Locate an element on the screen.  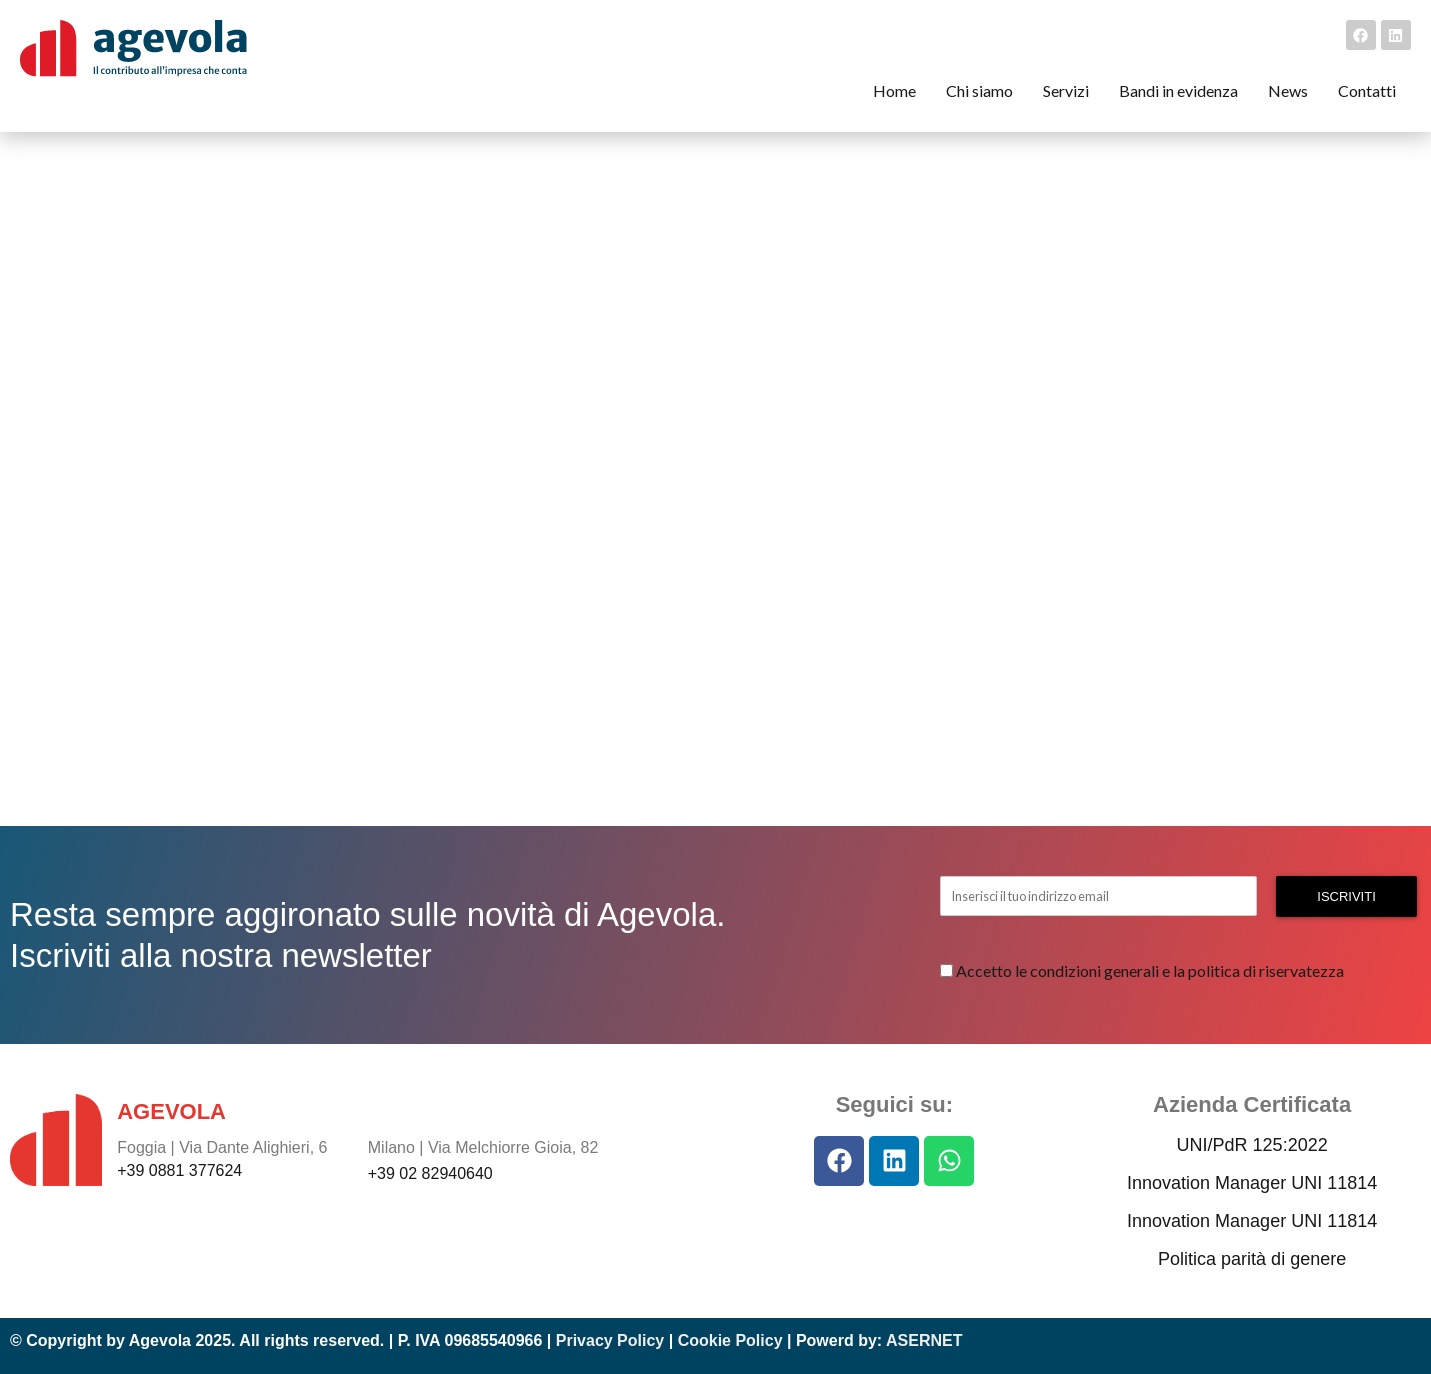
Innovation Manager UNI 11814 is located at coordinates (1252, 1183).